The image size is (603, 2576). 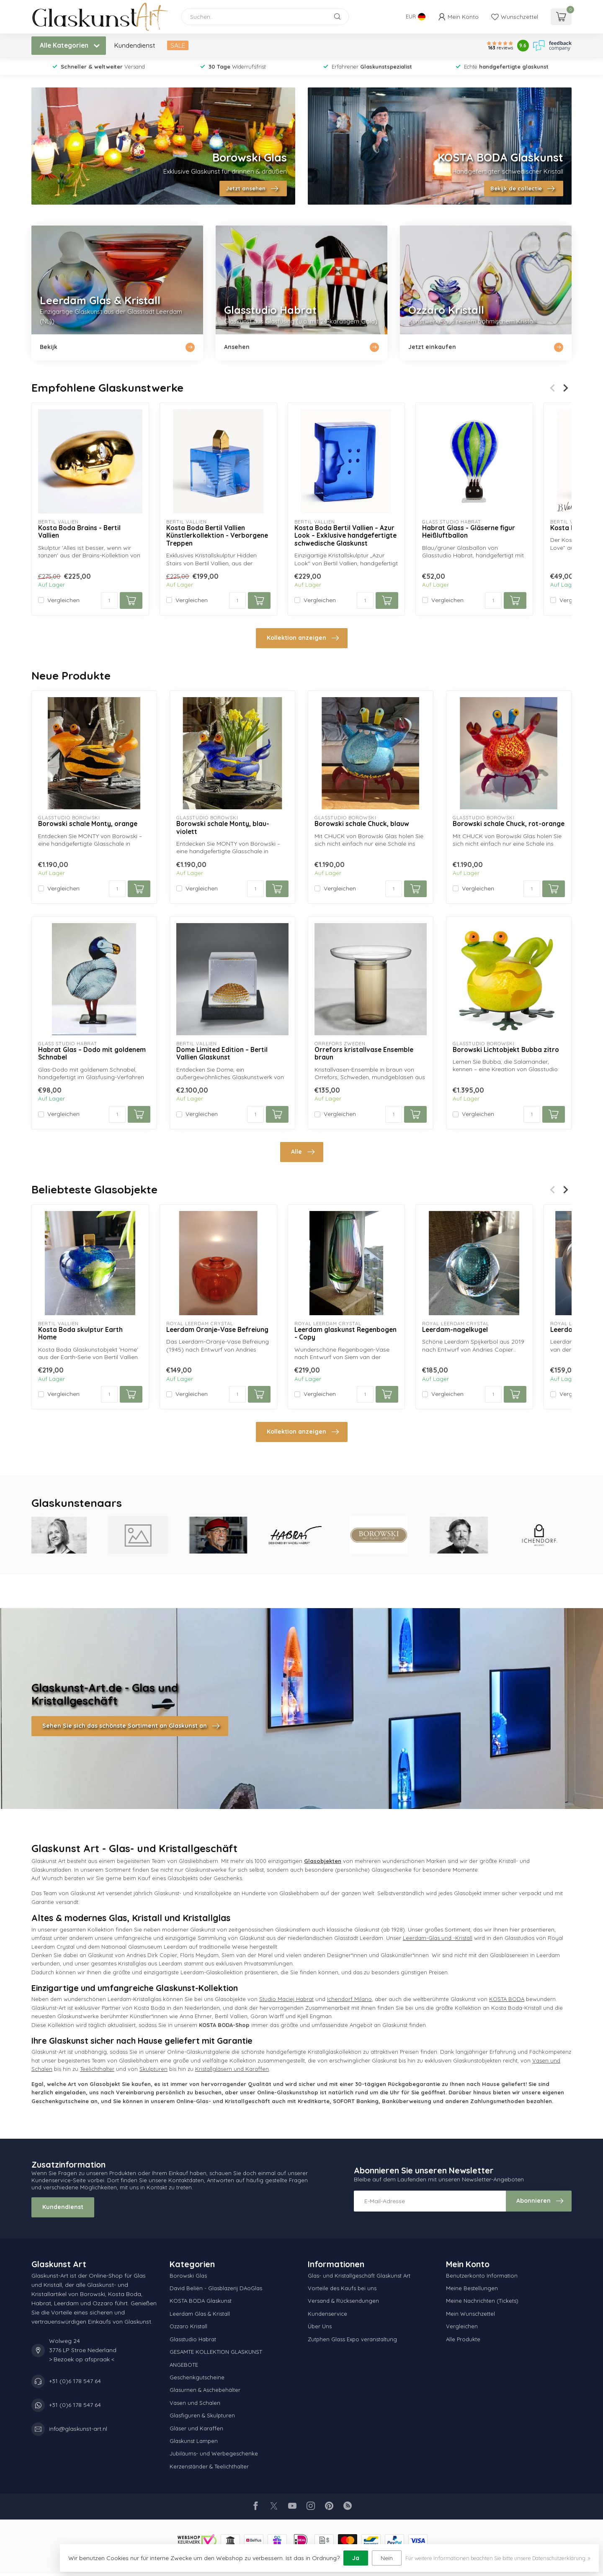 What do you see at coordinates (345, 1333) in the screenshot?
I see `Leerdam glaskunst Regenbogen - Copy` at bounding box center [345, 1333].